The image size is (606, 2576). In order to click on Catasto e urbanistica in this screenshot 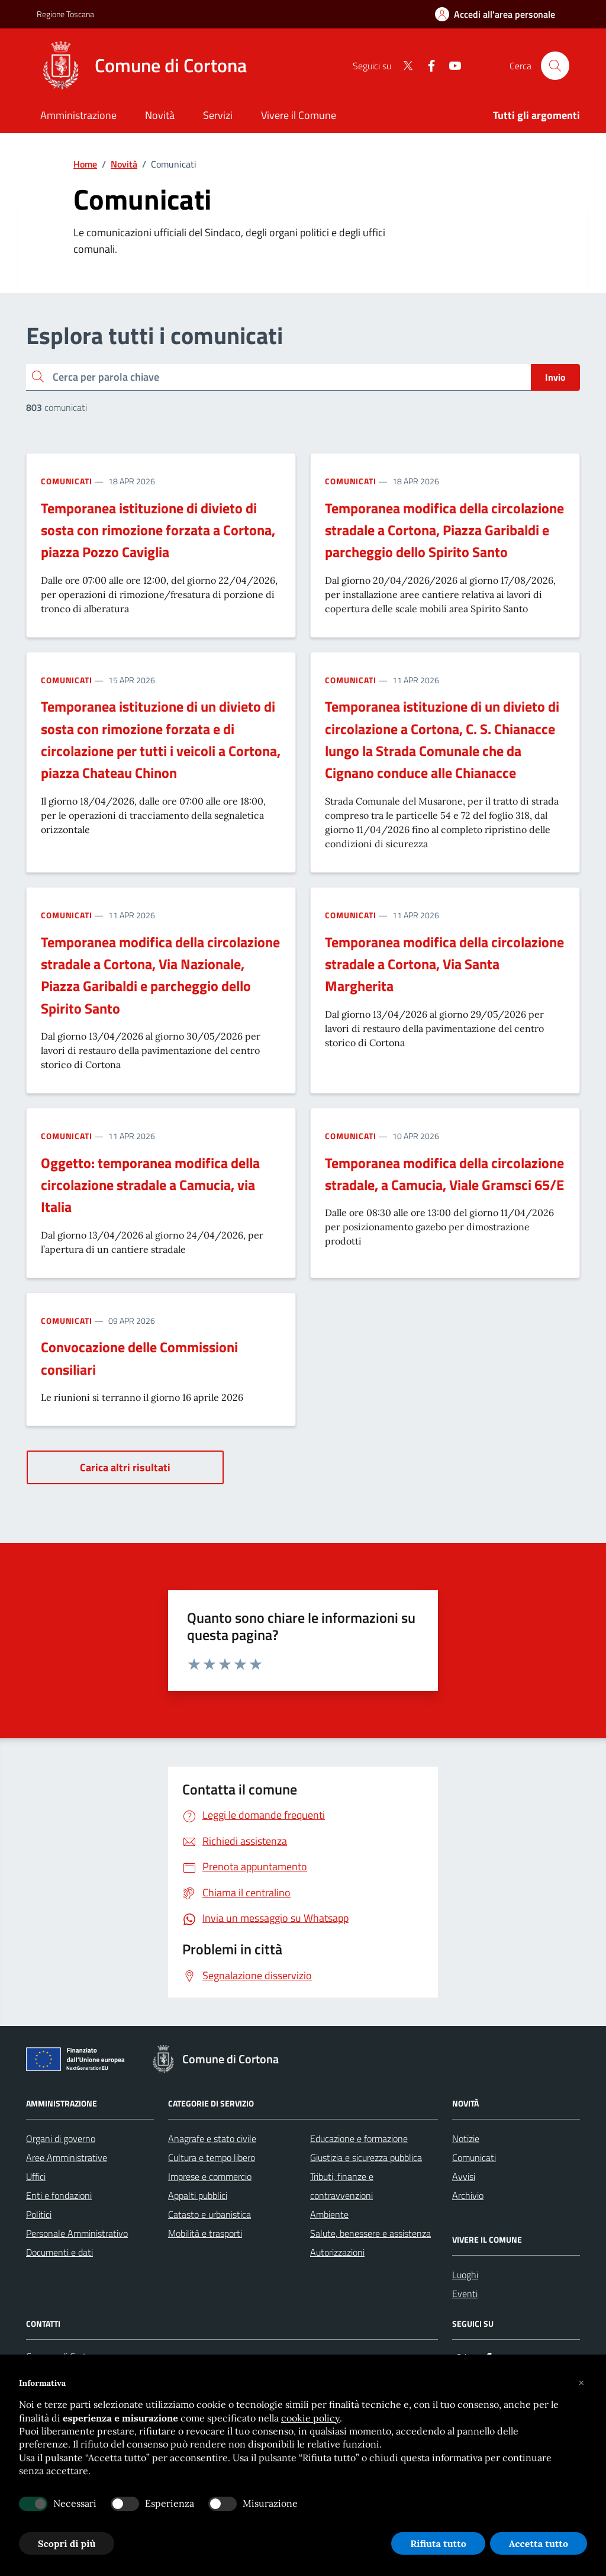, I will do `click(209, 2214)`.